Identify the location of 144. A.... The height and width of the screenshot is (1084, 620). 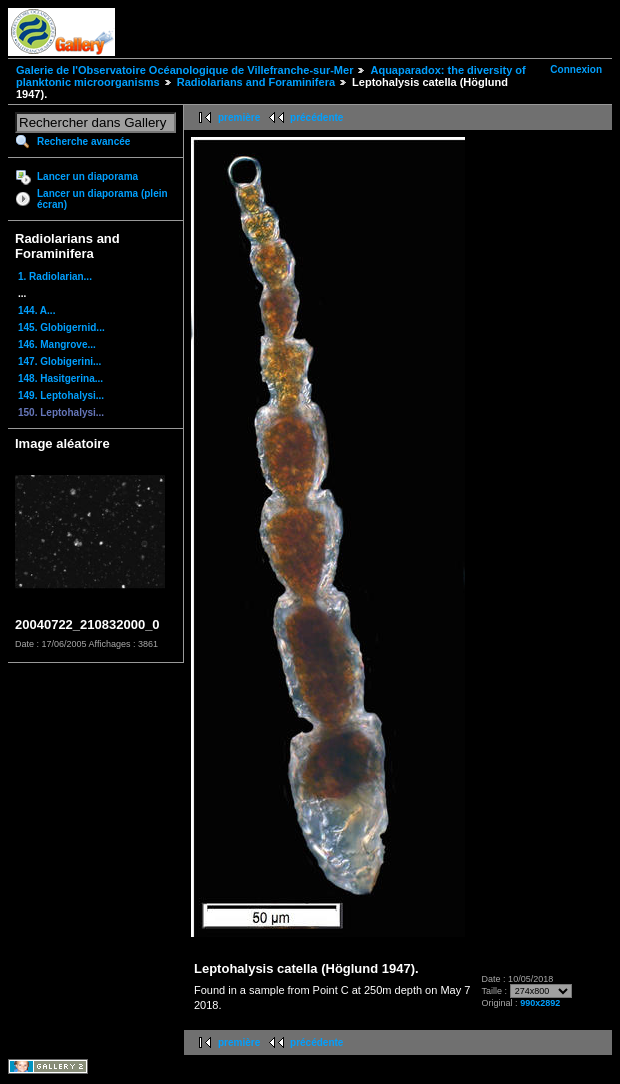
(36, 310).